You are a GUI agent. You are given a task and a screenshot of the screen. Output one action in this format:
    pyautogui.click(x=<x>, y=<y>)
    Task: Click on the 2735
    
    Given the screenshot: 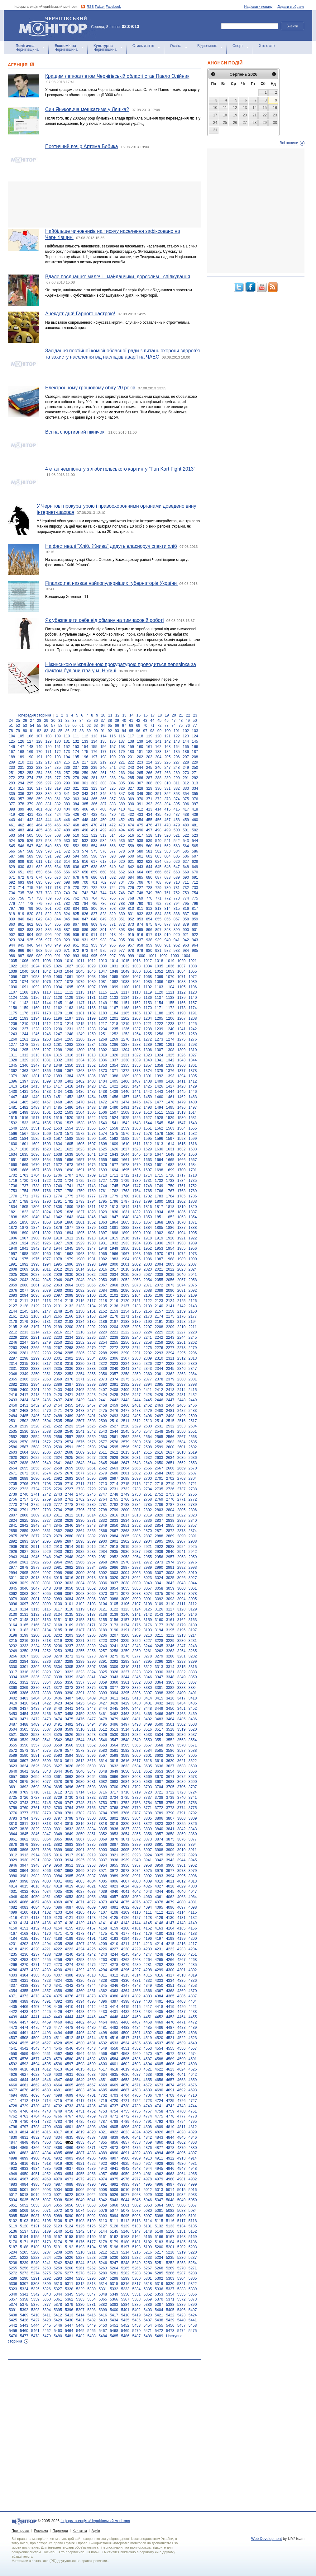 What is the action you would take?
    pyautogui.click(x=159, y=1489)
    